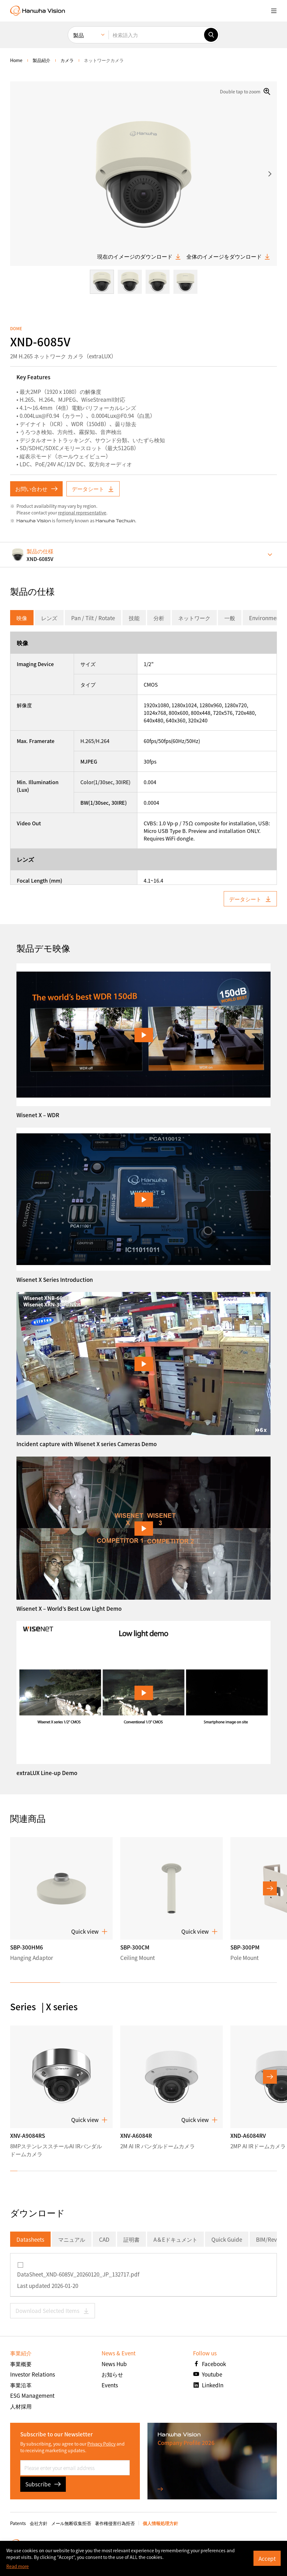 This screenshot has width=287, height=2576. I want to click on 一般, so click(229, 618).